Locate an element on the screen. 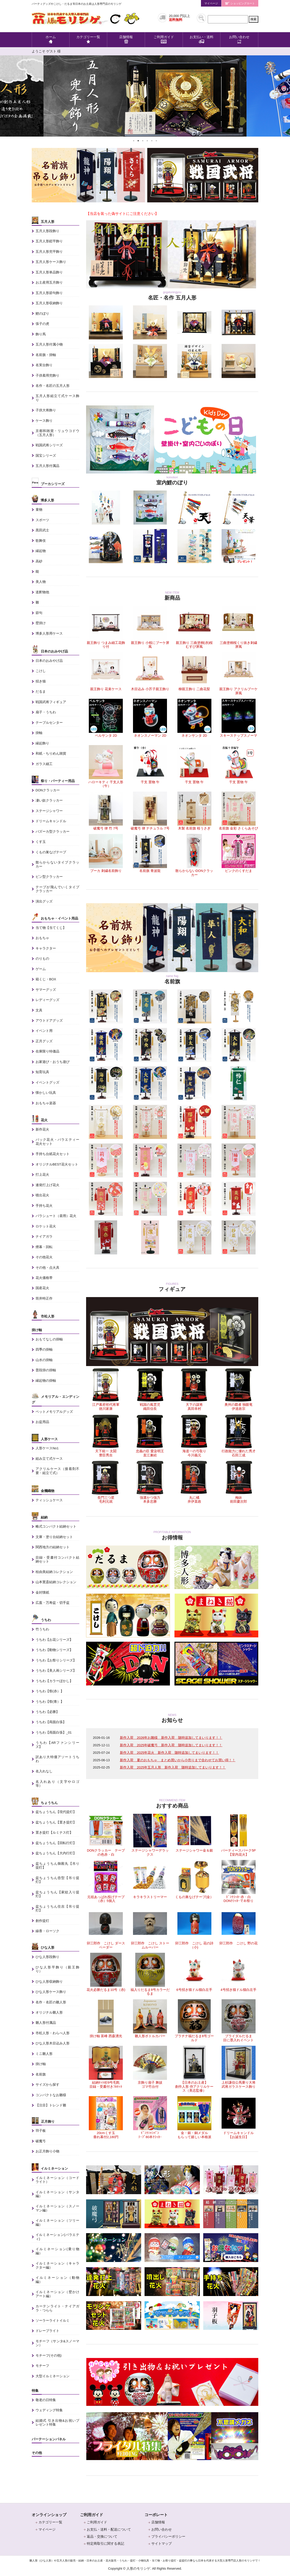 Image resolution: width=290 pixels, height=2576 pixels. 国宝シリーズ is located at coordinates (46, 455).